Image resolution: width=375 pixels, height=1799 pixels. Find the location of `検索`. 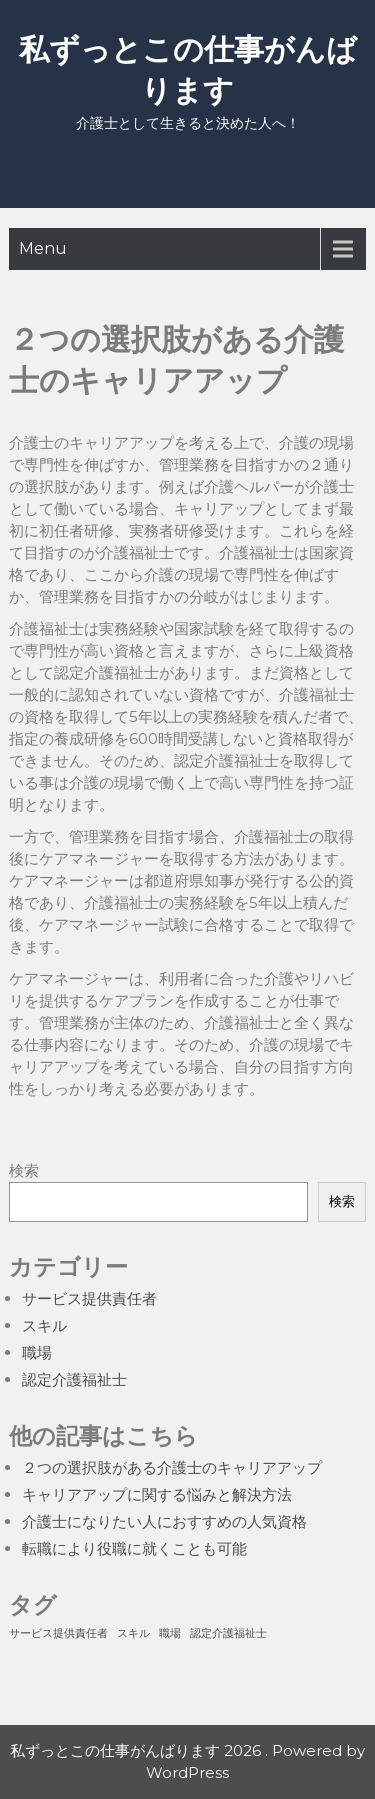

検索 is located at coordinates (24, 1170).